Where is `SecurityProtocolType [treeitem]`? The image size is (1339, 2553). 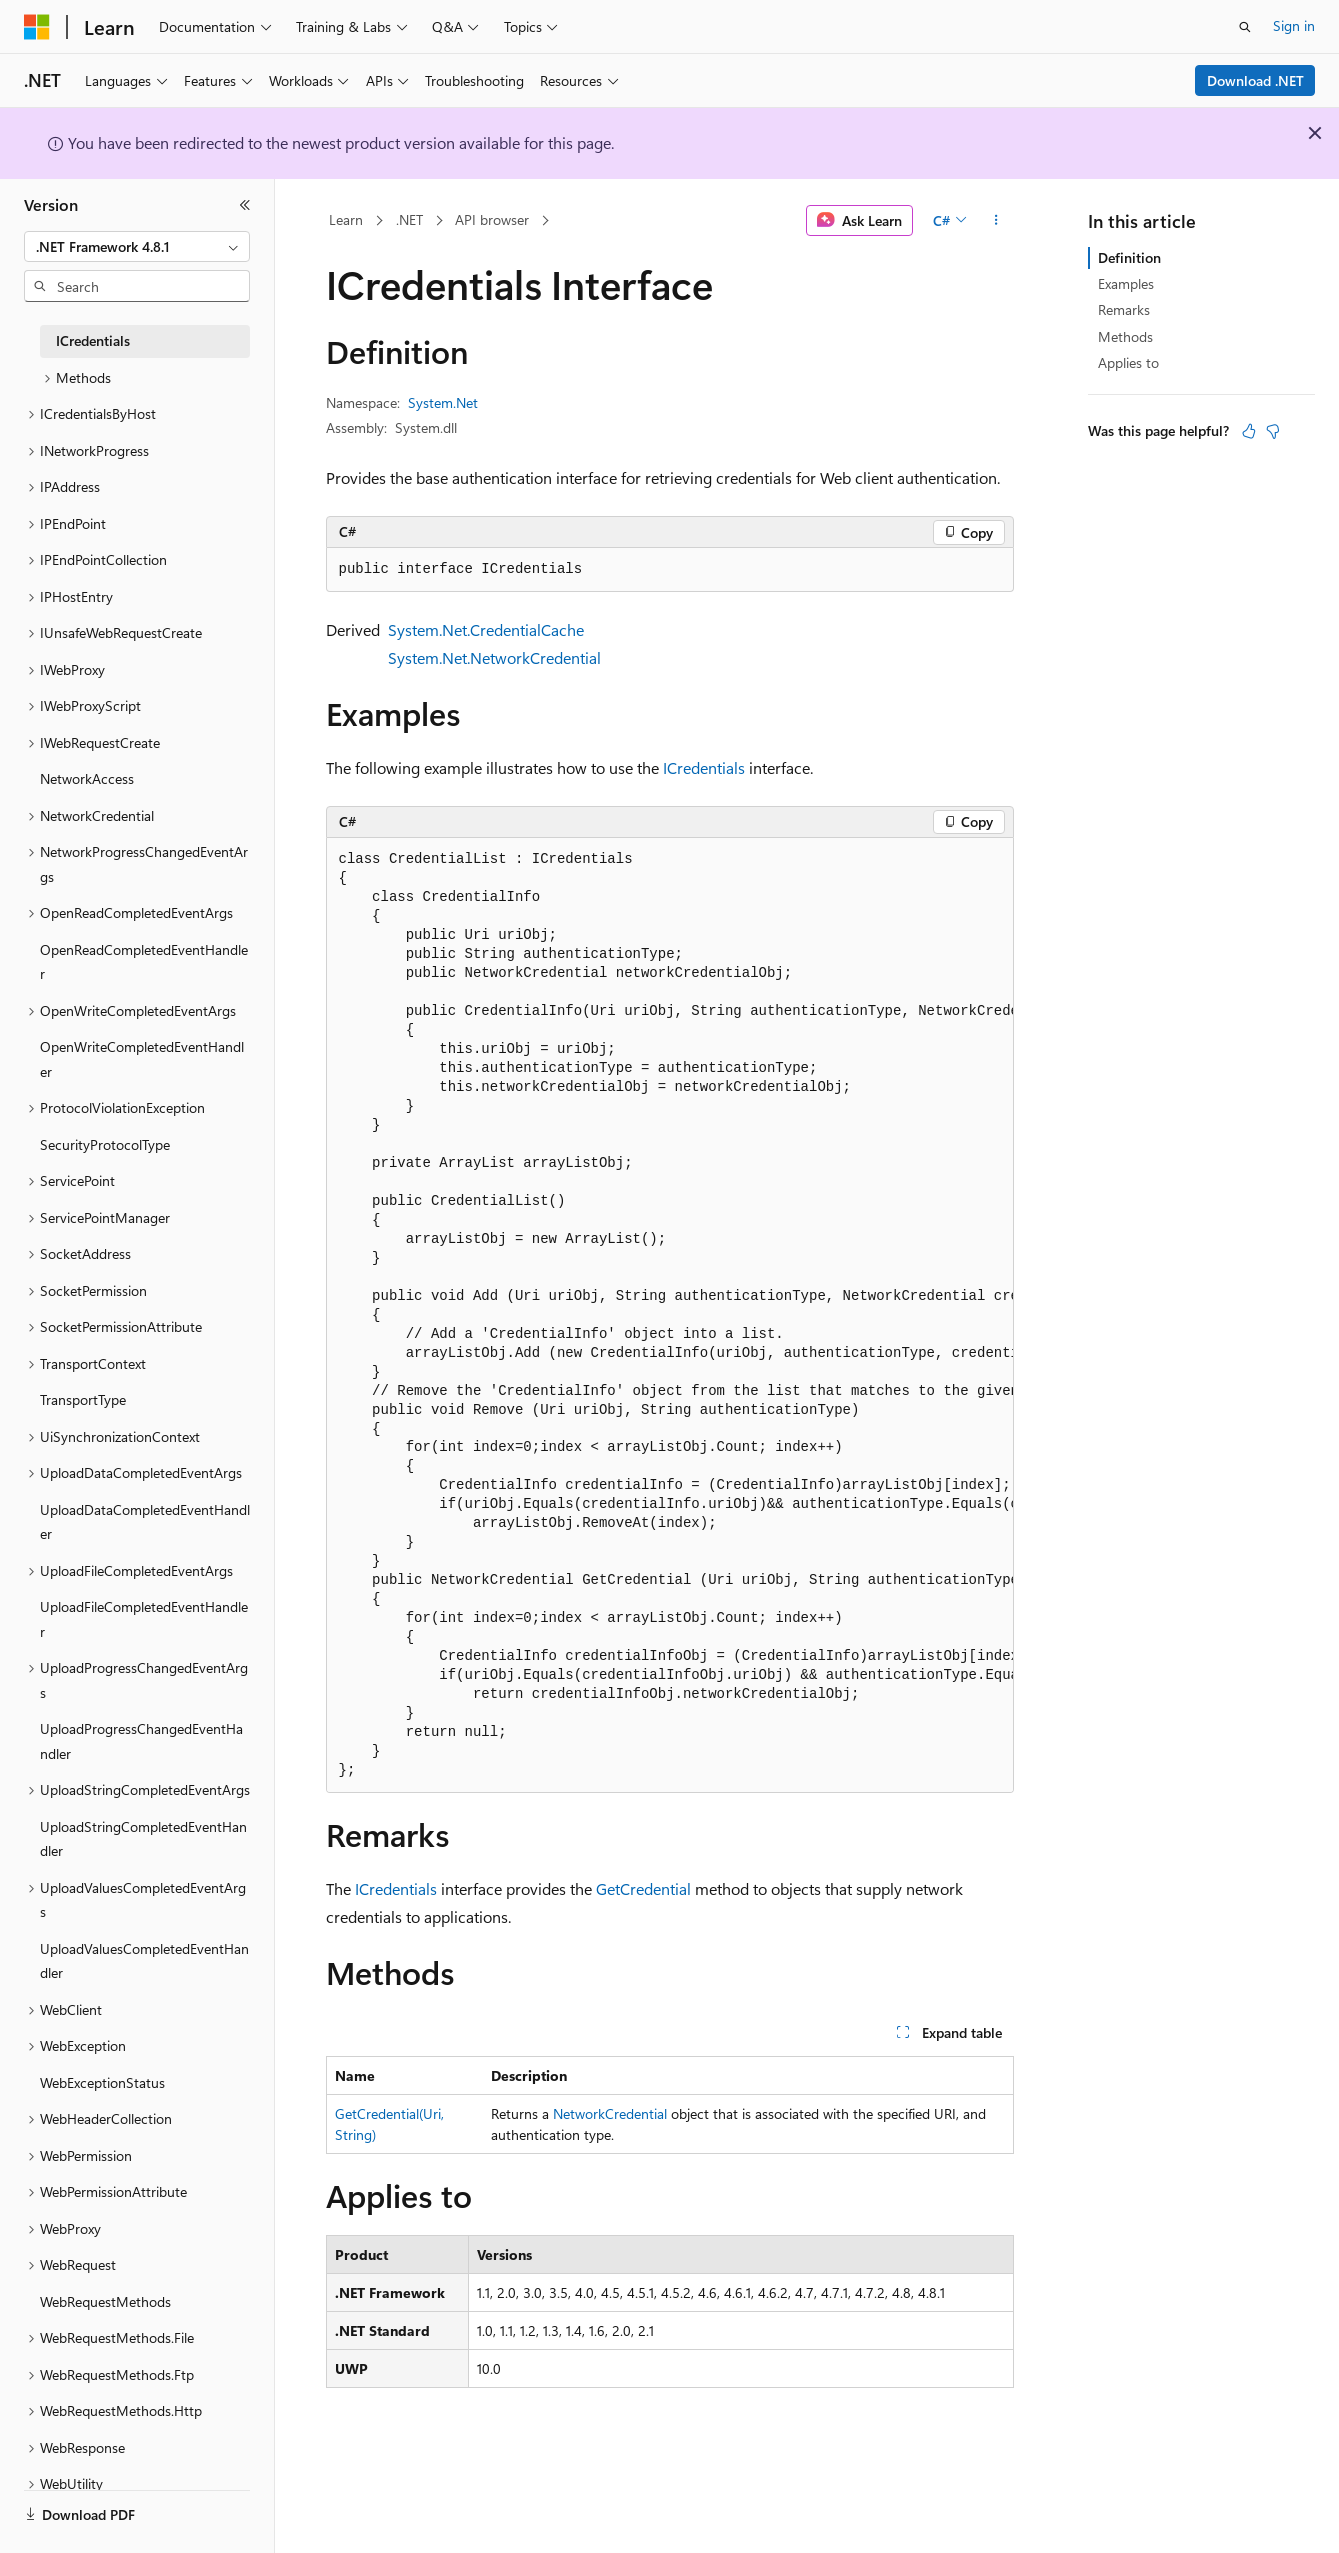
SecurityProtocolType [treeitem] is located at coordinates (105, 1144).